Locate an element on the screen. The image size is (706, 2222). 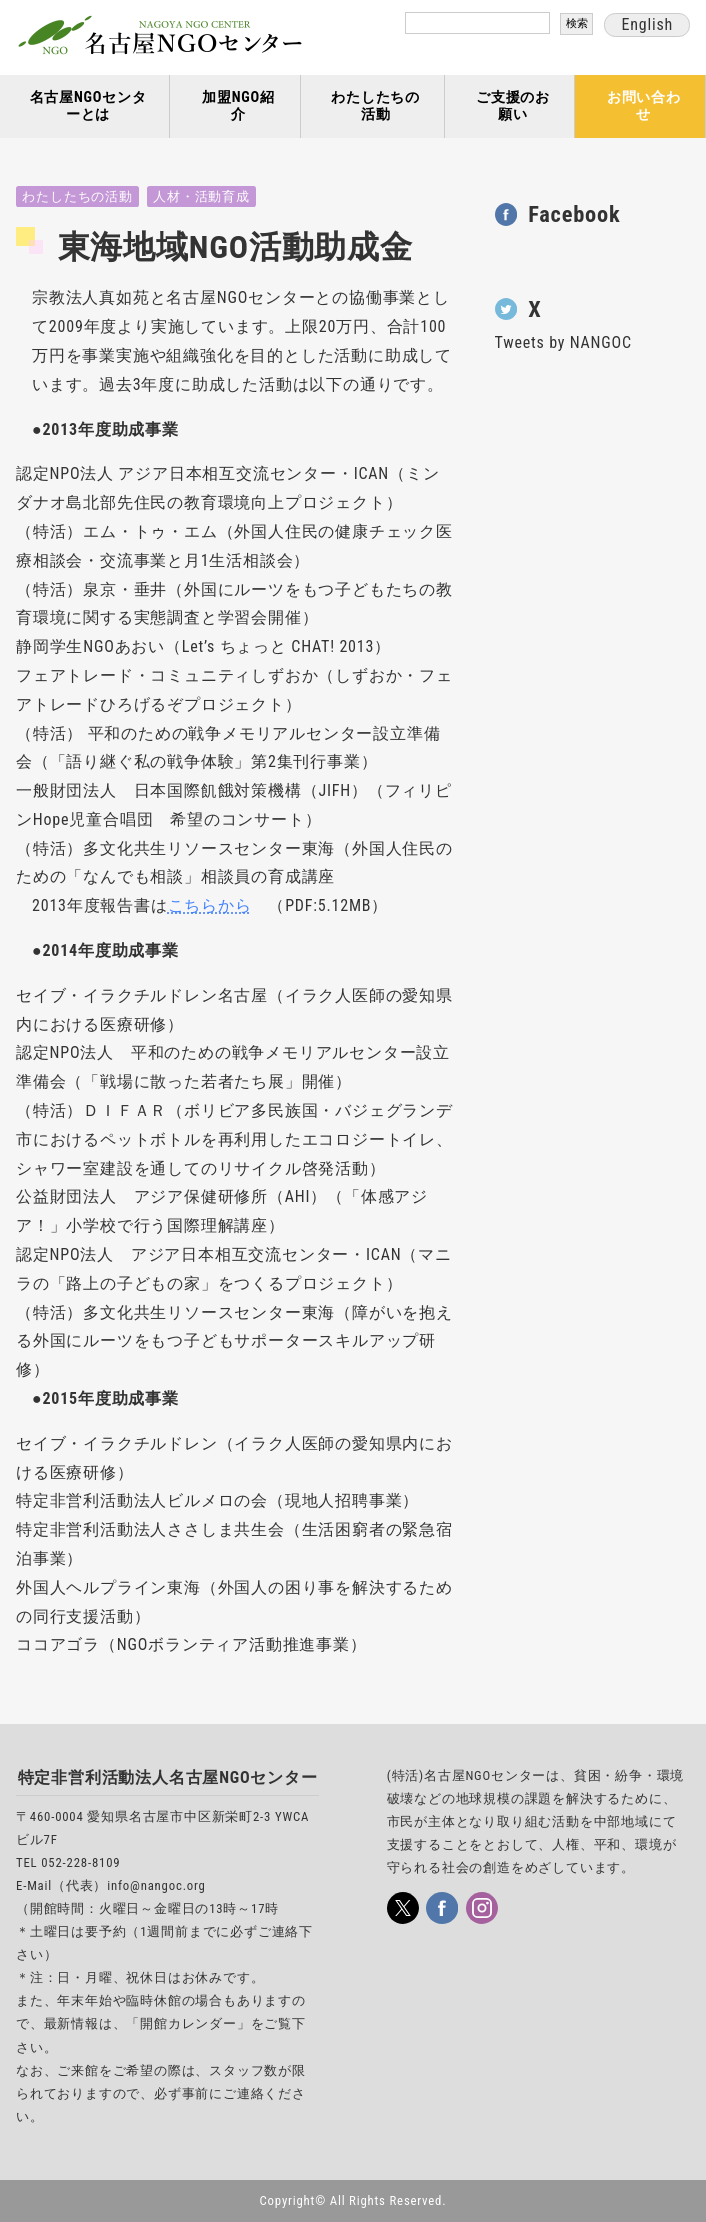
お問い合わせ is located at coordinates (644, 106).